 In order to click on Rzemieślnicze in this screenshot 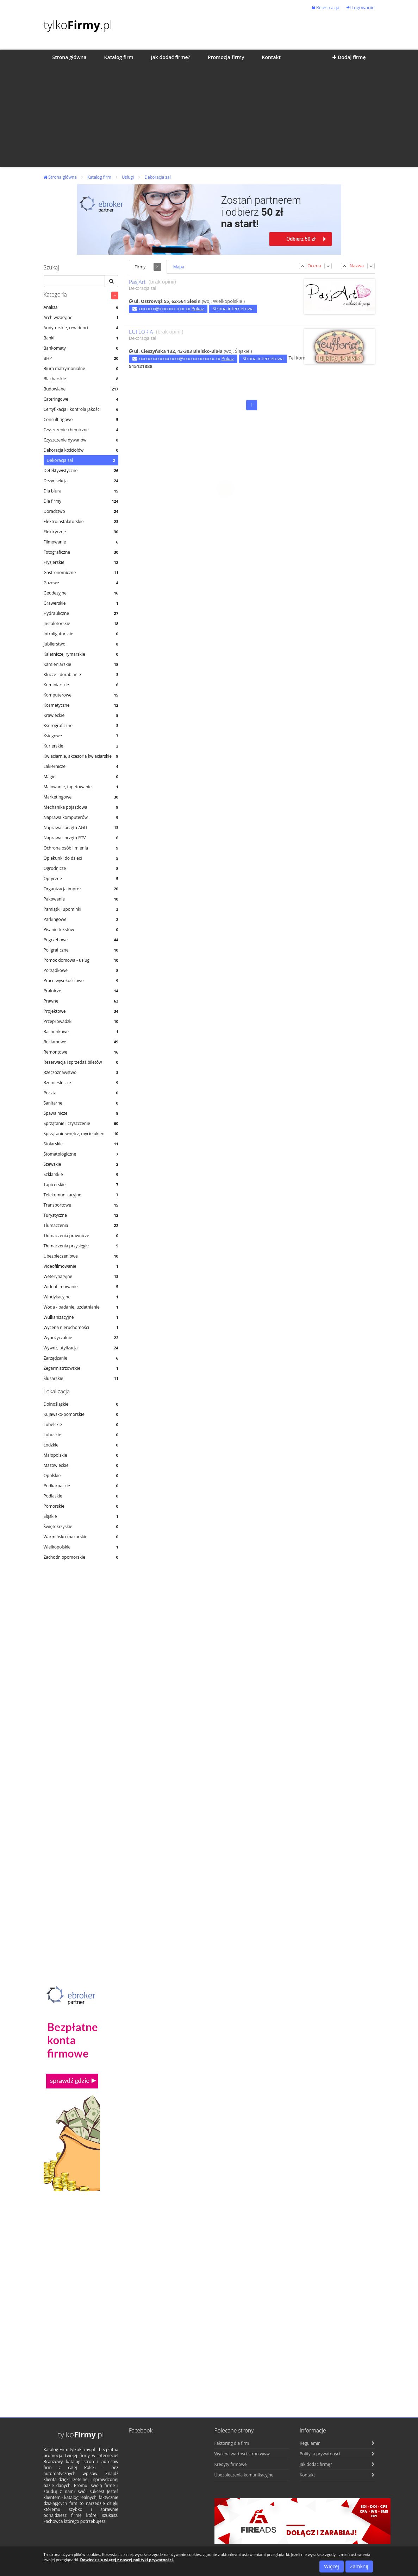, I will do `click(81, 1083)`.